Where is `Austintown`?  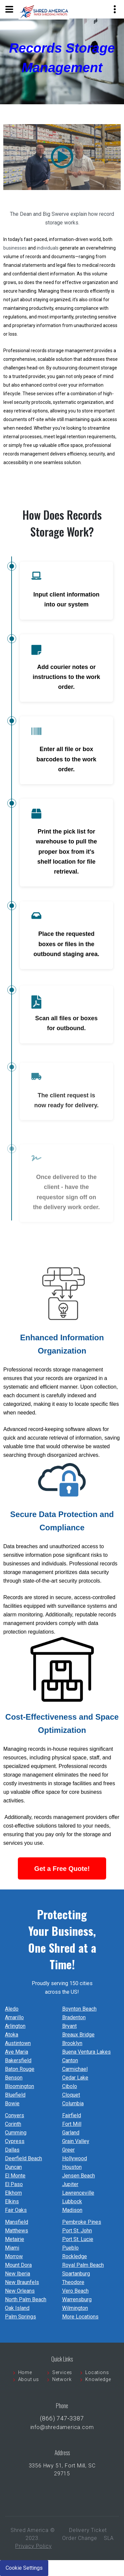
Austintown is located at coordinates (18, 2043).